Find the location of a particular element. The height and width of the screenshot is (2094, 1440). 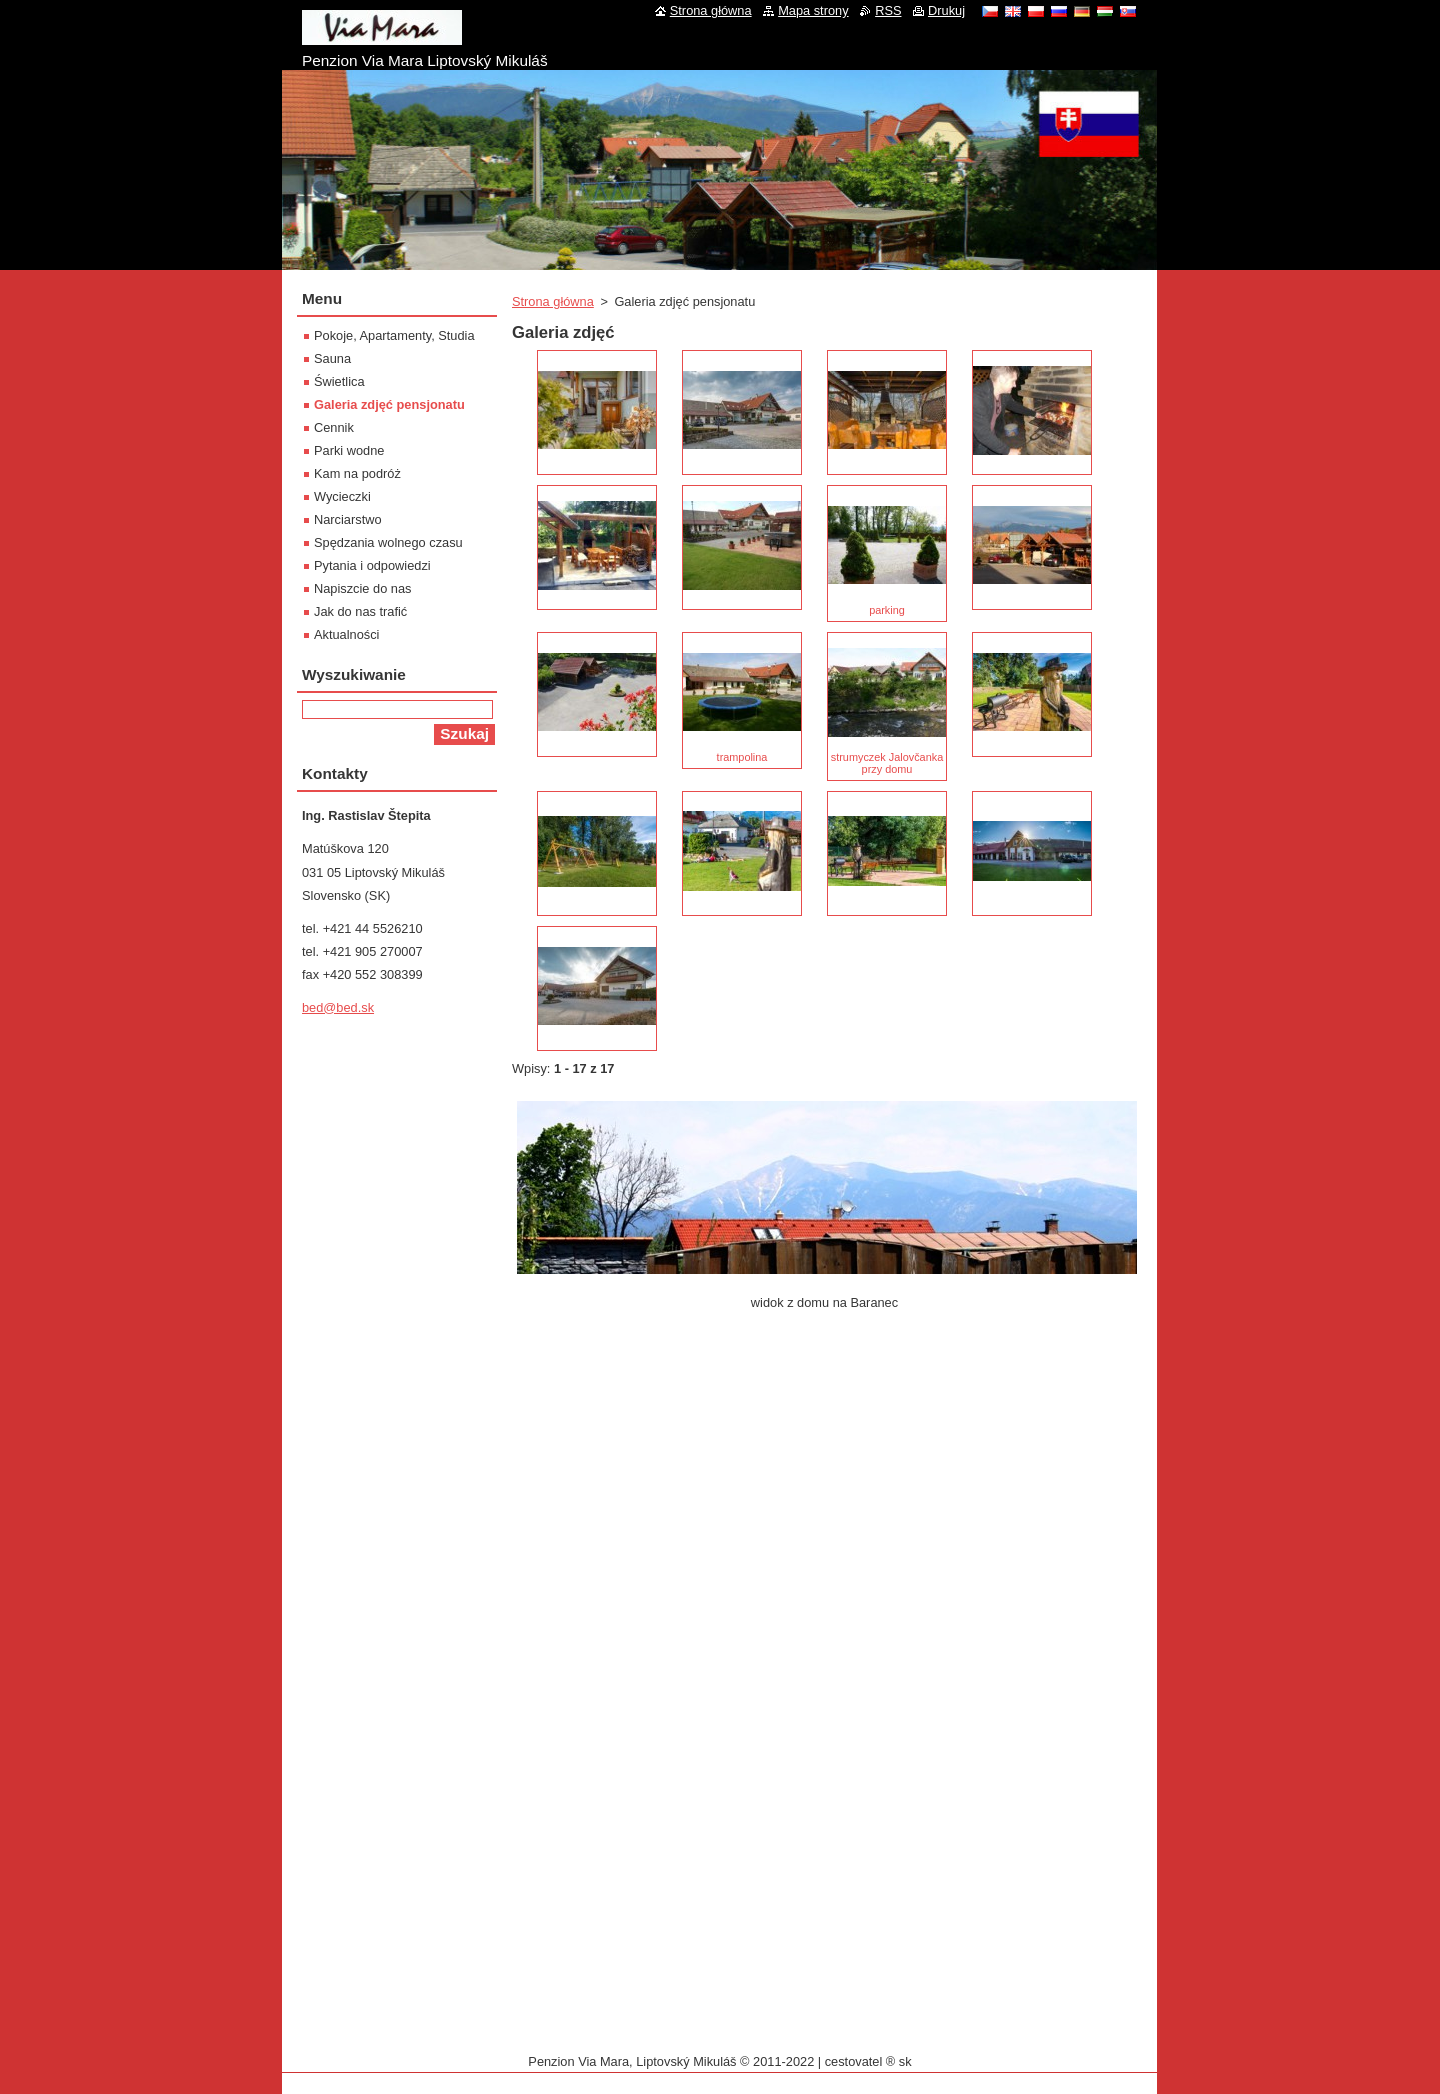

Sauna is located at coordinates (332, 358).